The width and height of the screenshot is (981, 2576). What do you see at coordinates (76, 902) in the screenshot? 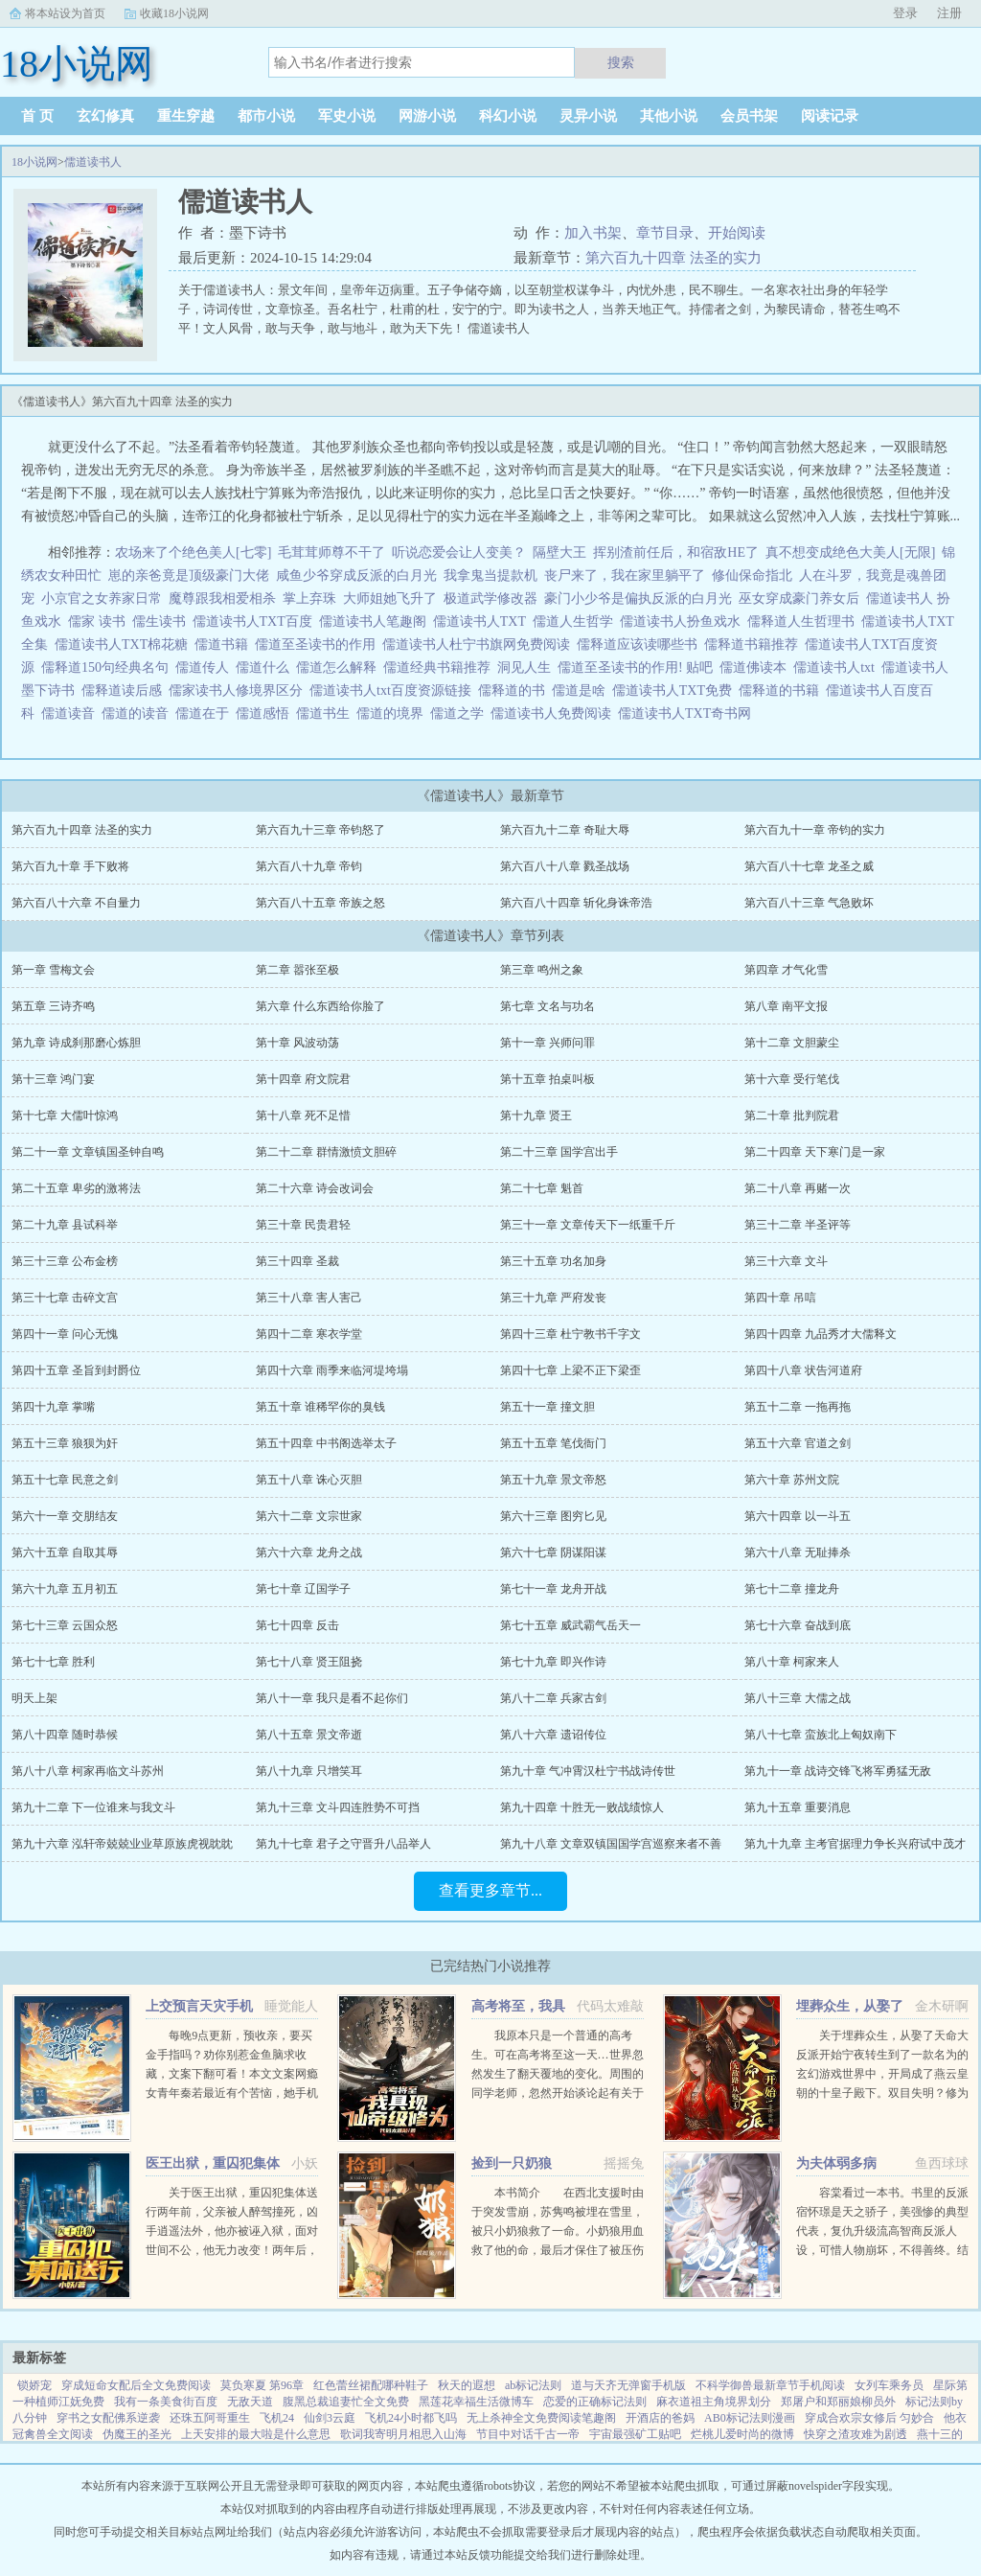
I see `第六百八十六章 不自量力` at bounding box center [76, 902].